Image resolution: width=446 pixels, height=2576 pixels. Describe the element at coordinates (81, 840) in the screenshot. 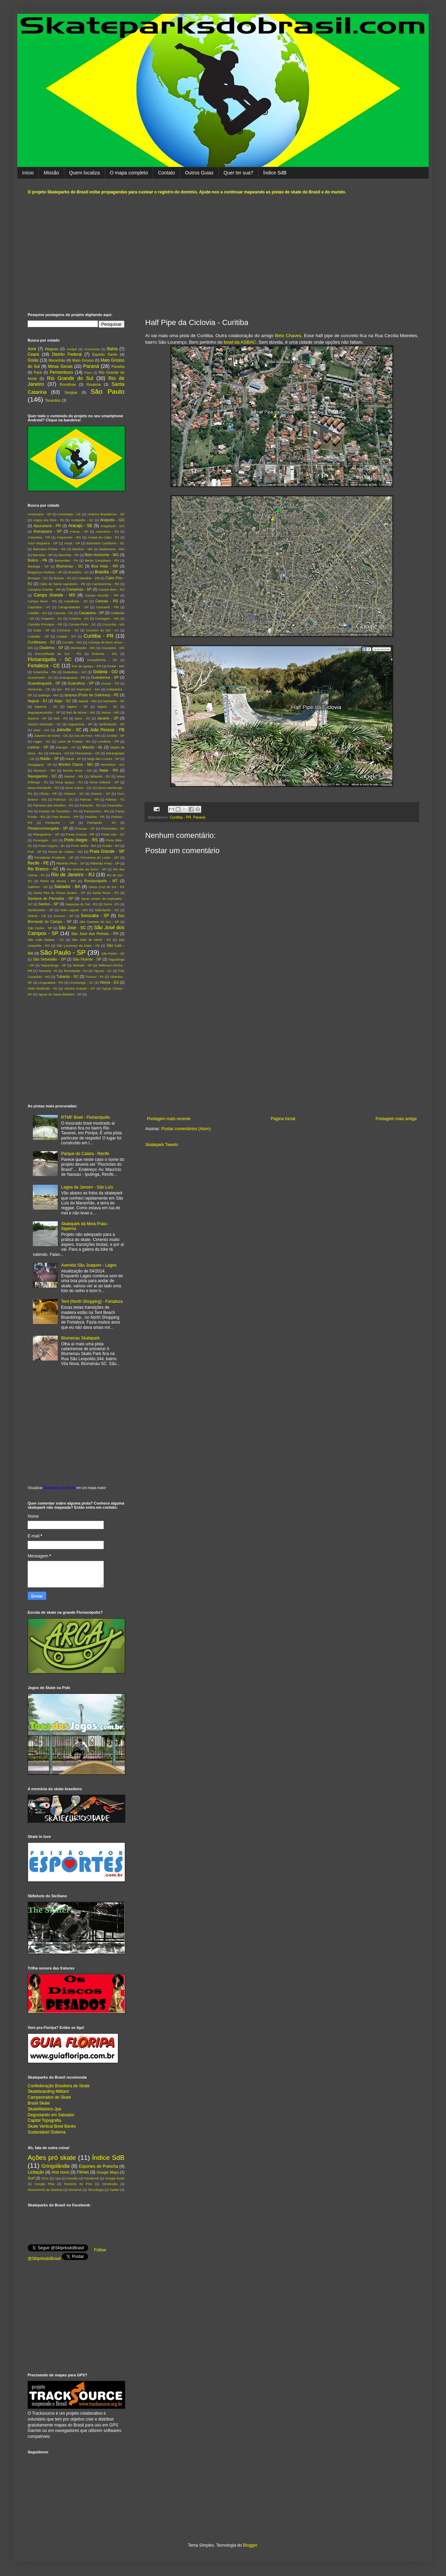

I see `Porto Alegre - RS` at that location.